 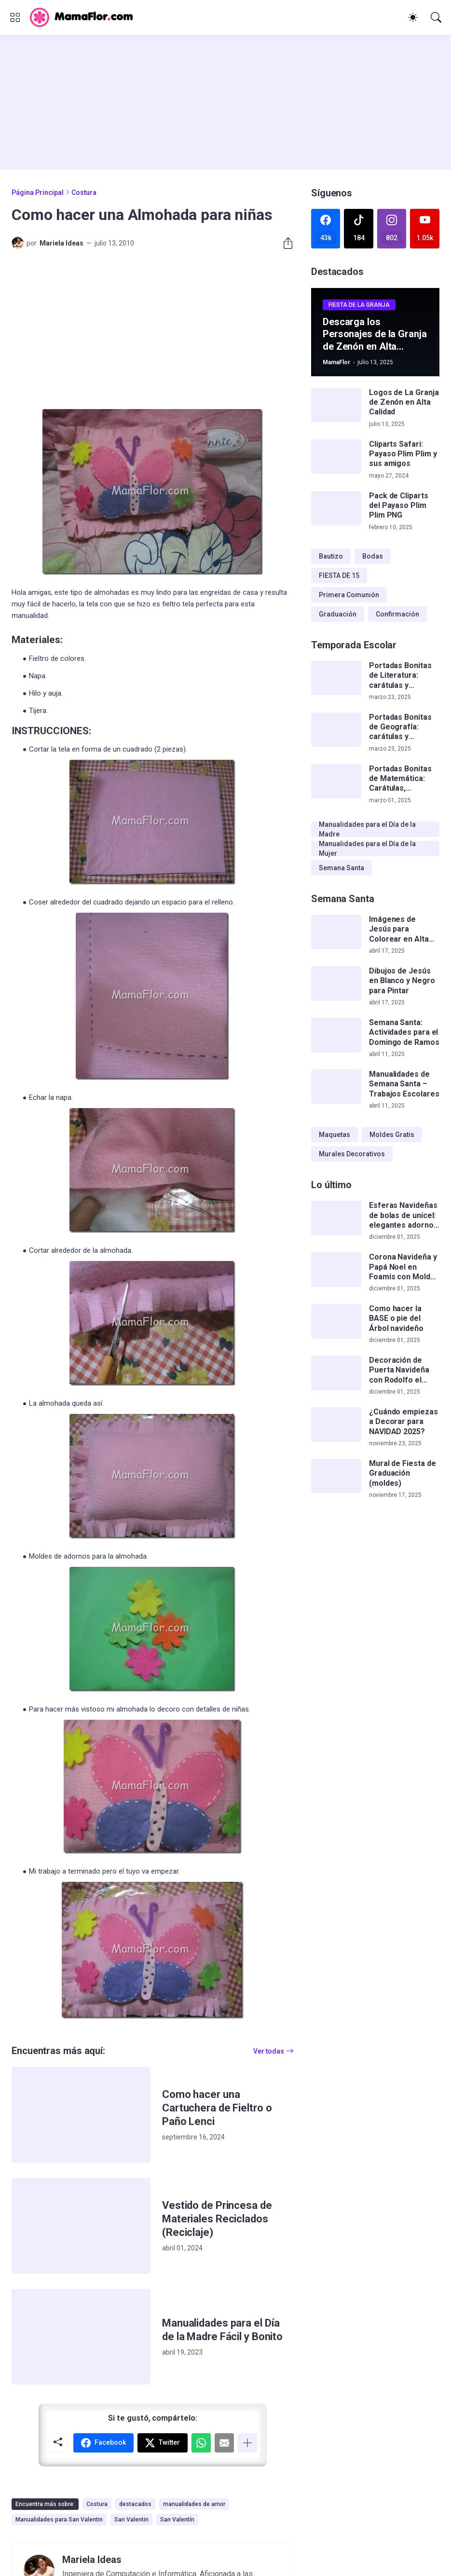 What do you see at coordinates (334, 1134) in the screenshot?
I see `Maquetas` at bounding box center [334, 1134].